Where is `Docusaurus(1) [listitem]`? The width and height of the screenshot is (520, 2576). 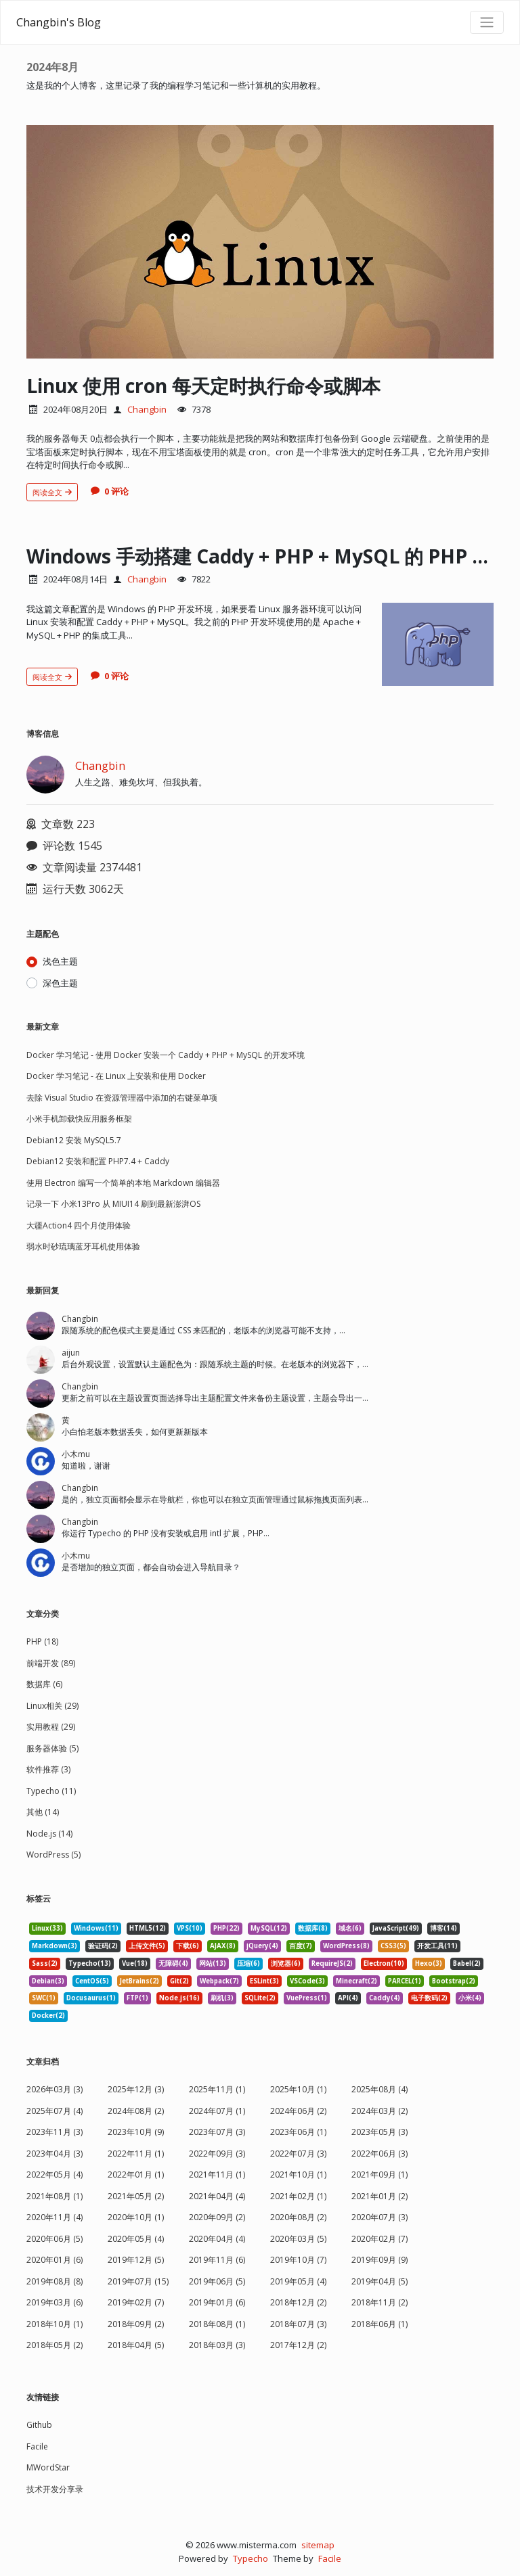
Docusaurus(1) [listitem] is located at coordinates (91, 1998).